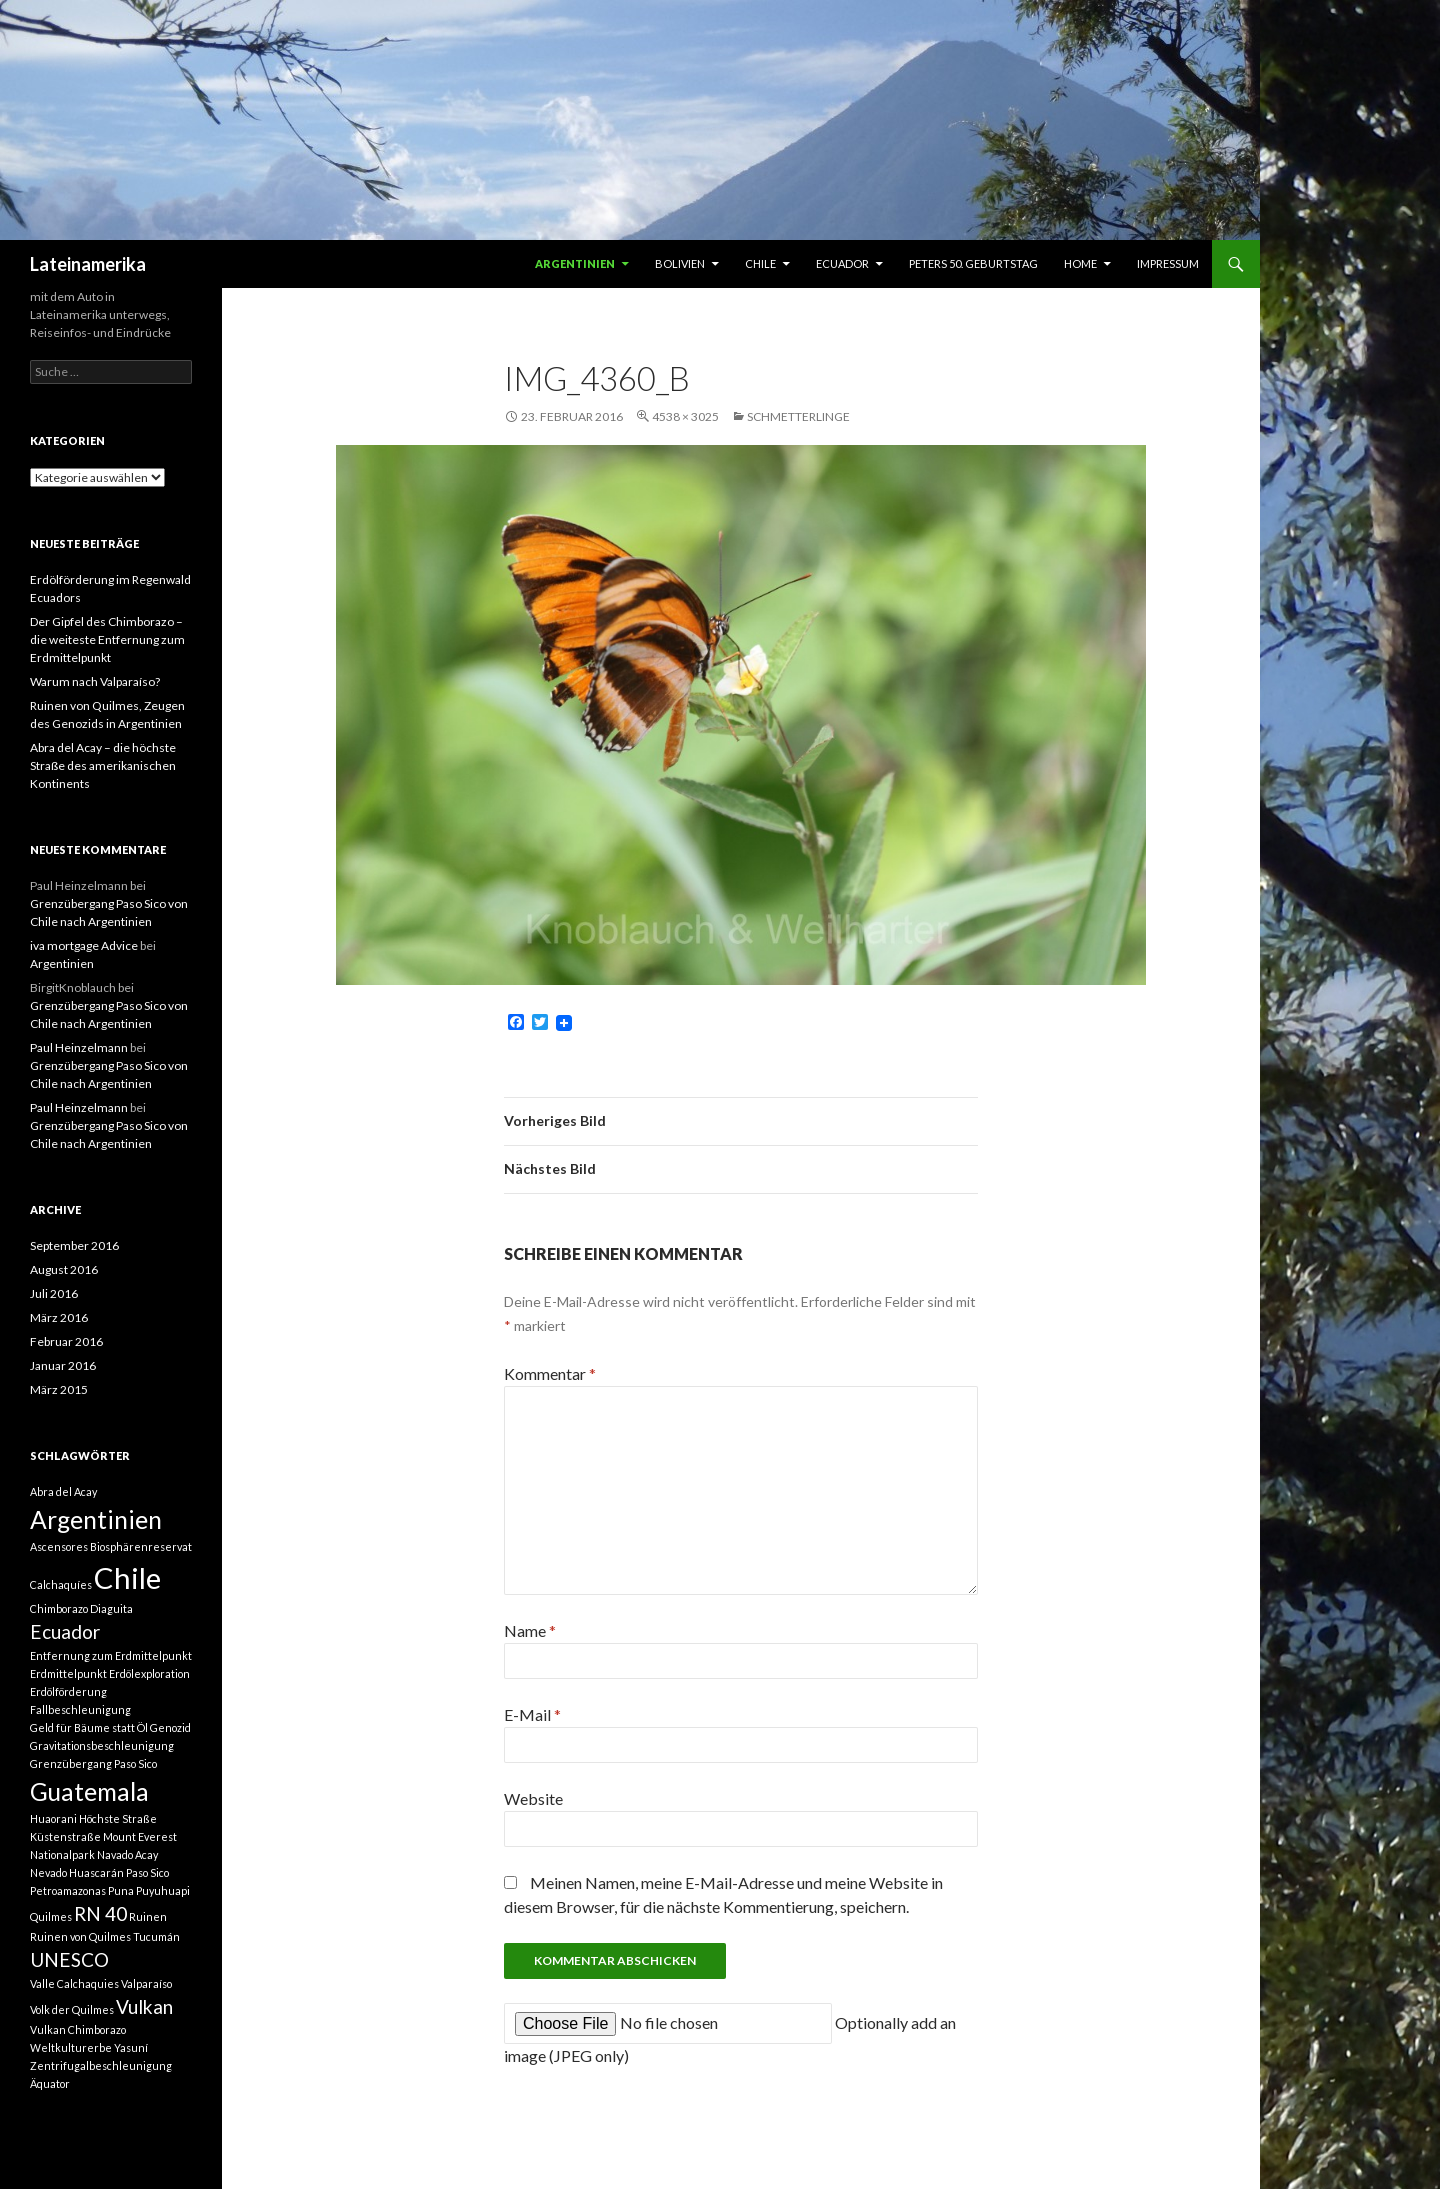  Describe the element at coordinates (144, 2006) in the screenshot. I see `Vulkan [Vulkan (2 Einträge)]` at that location.